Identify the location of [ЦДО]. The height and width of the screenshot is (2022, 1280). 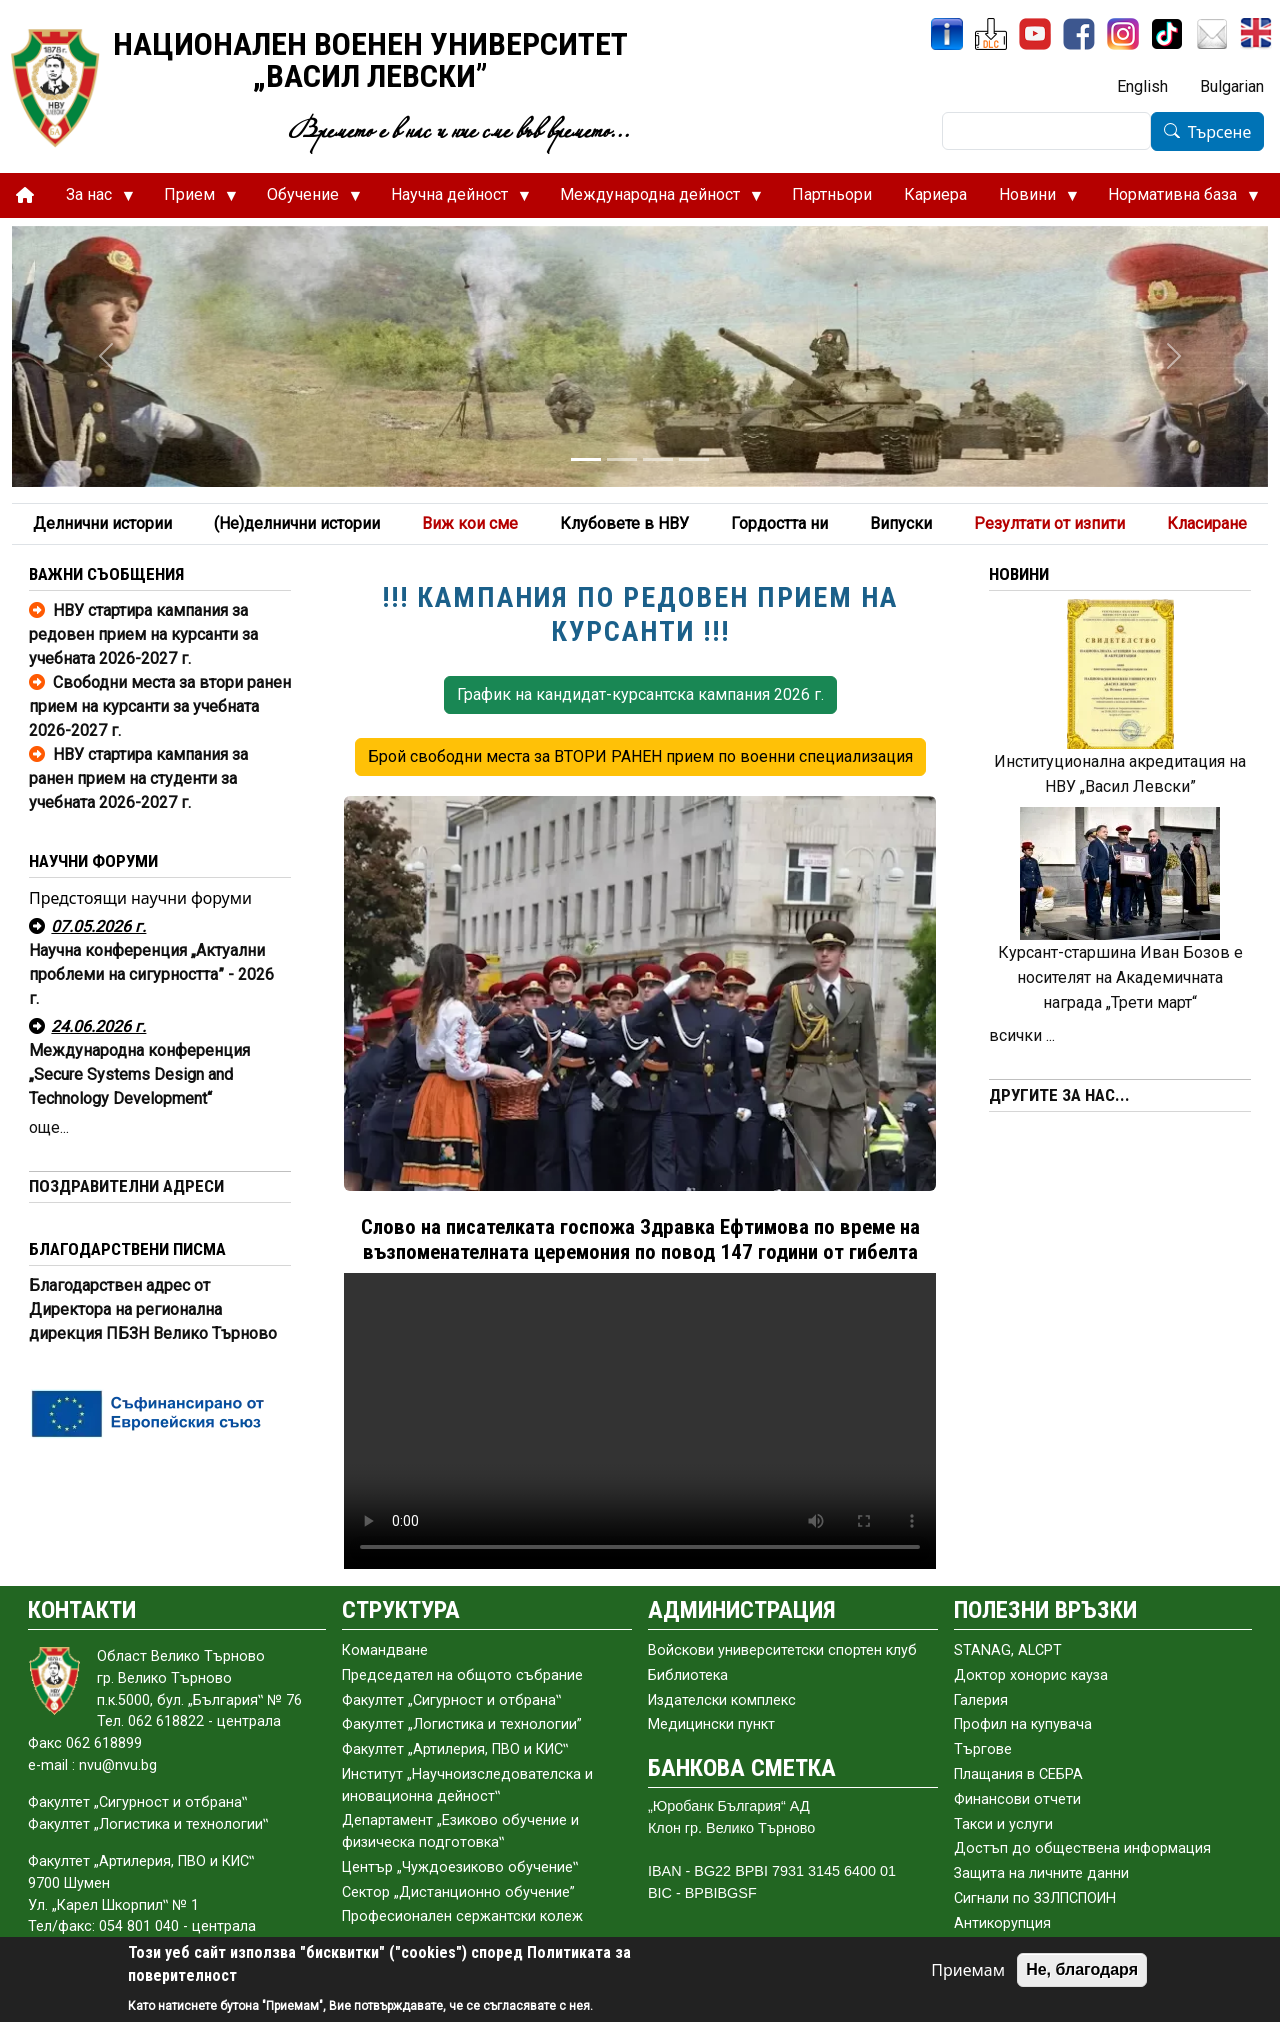
(991, 34).